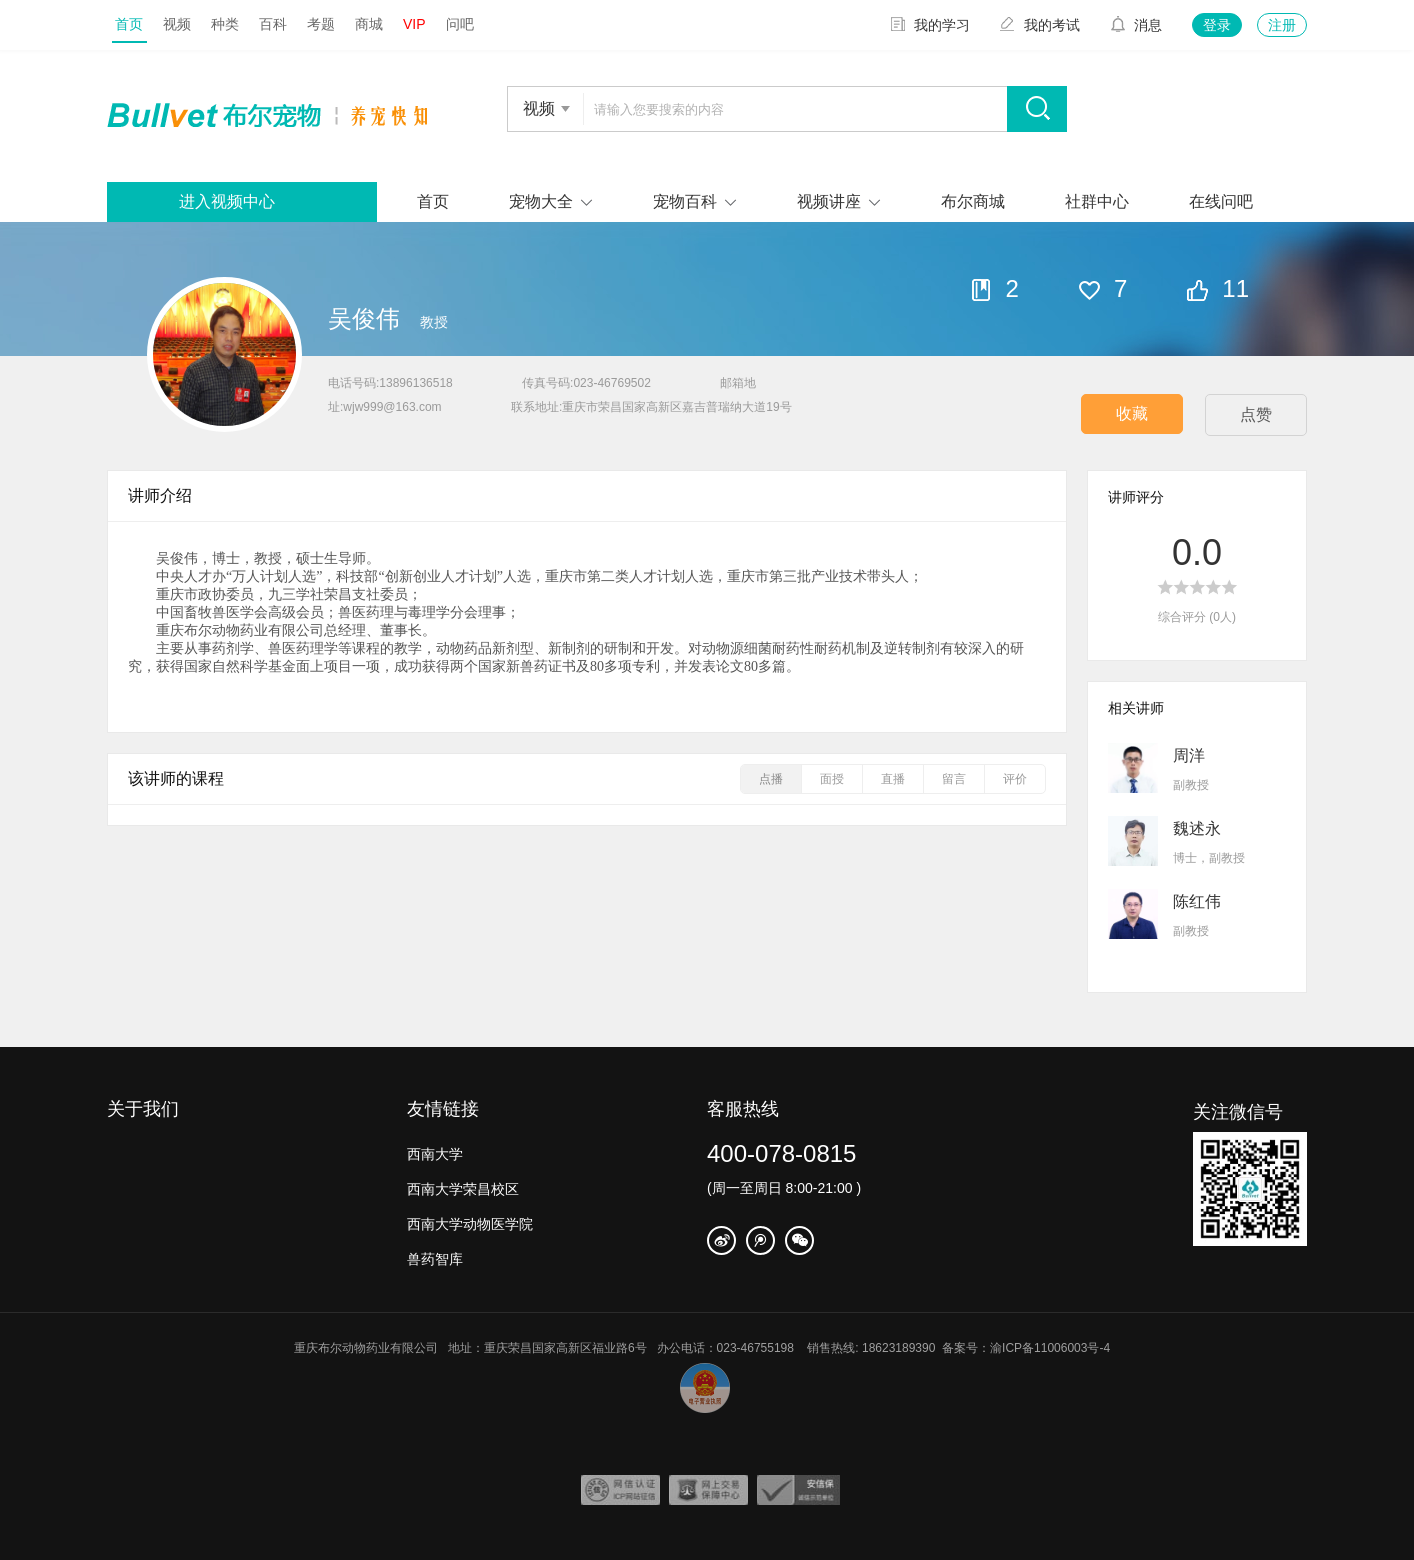 This screenshot has width=1414, height=1560. What do you see at coordinates (435, 1259) in the screenshot?
I see `兽药智库` at bounding box center [435, 1259].